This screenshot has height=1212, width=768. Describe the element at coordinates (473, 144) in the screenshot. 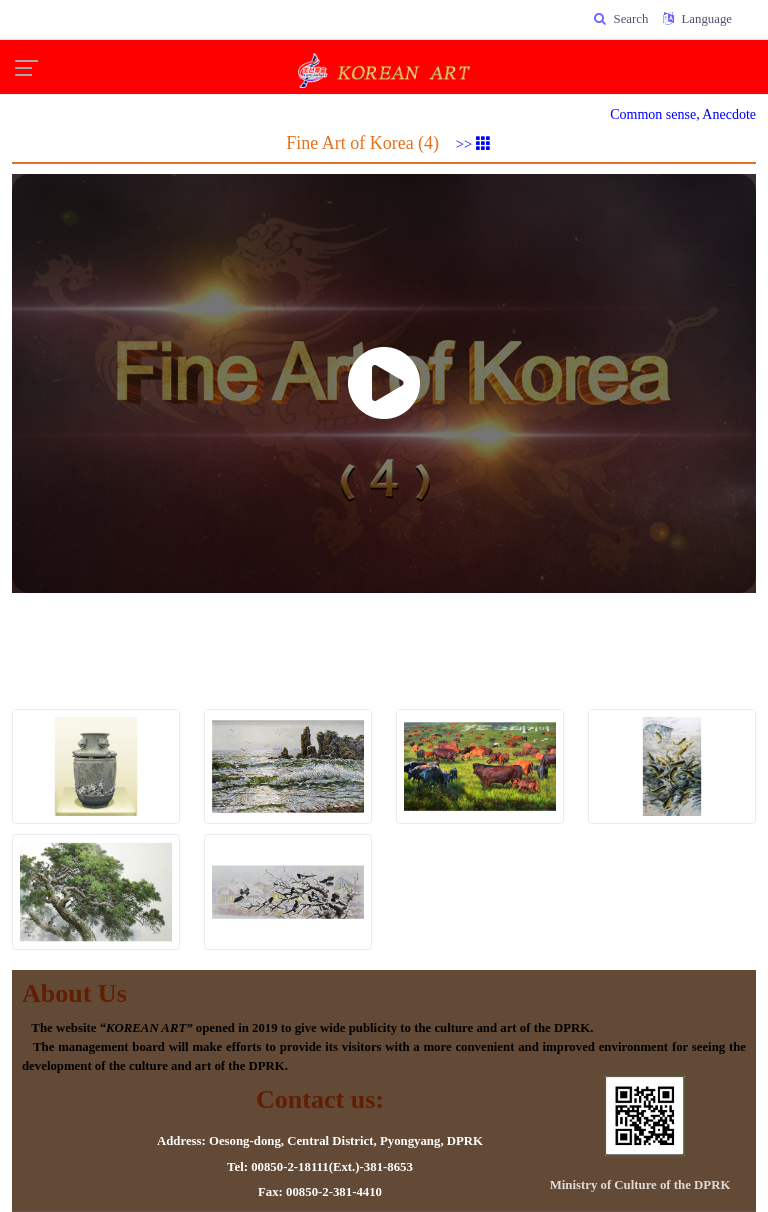

I see `>>` at that location.